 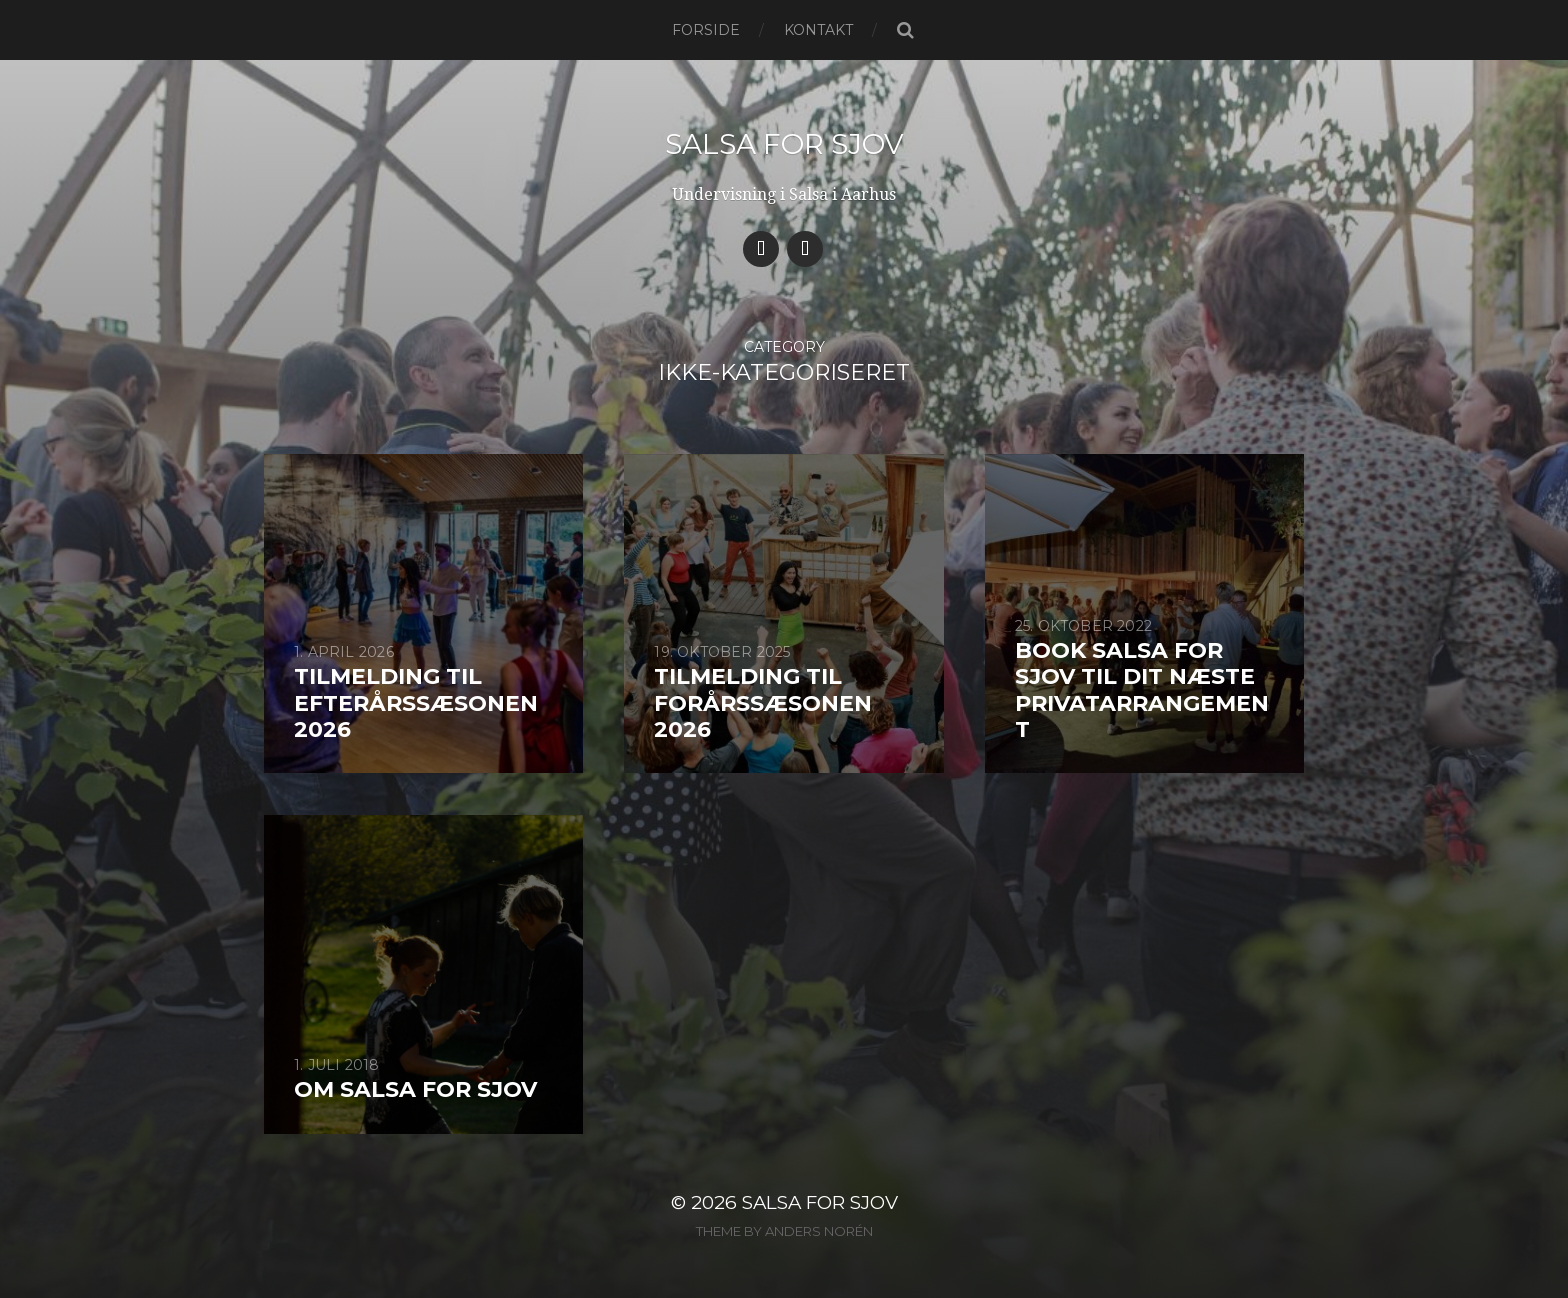 What do you see at coordinates (819, 1231) in the screenshot?
I see `Anders Norén` at bounding box center [819, 1231].